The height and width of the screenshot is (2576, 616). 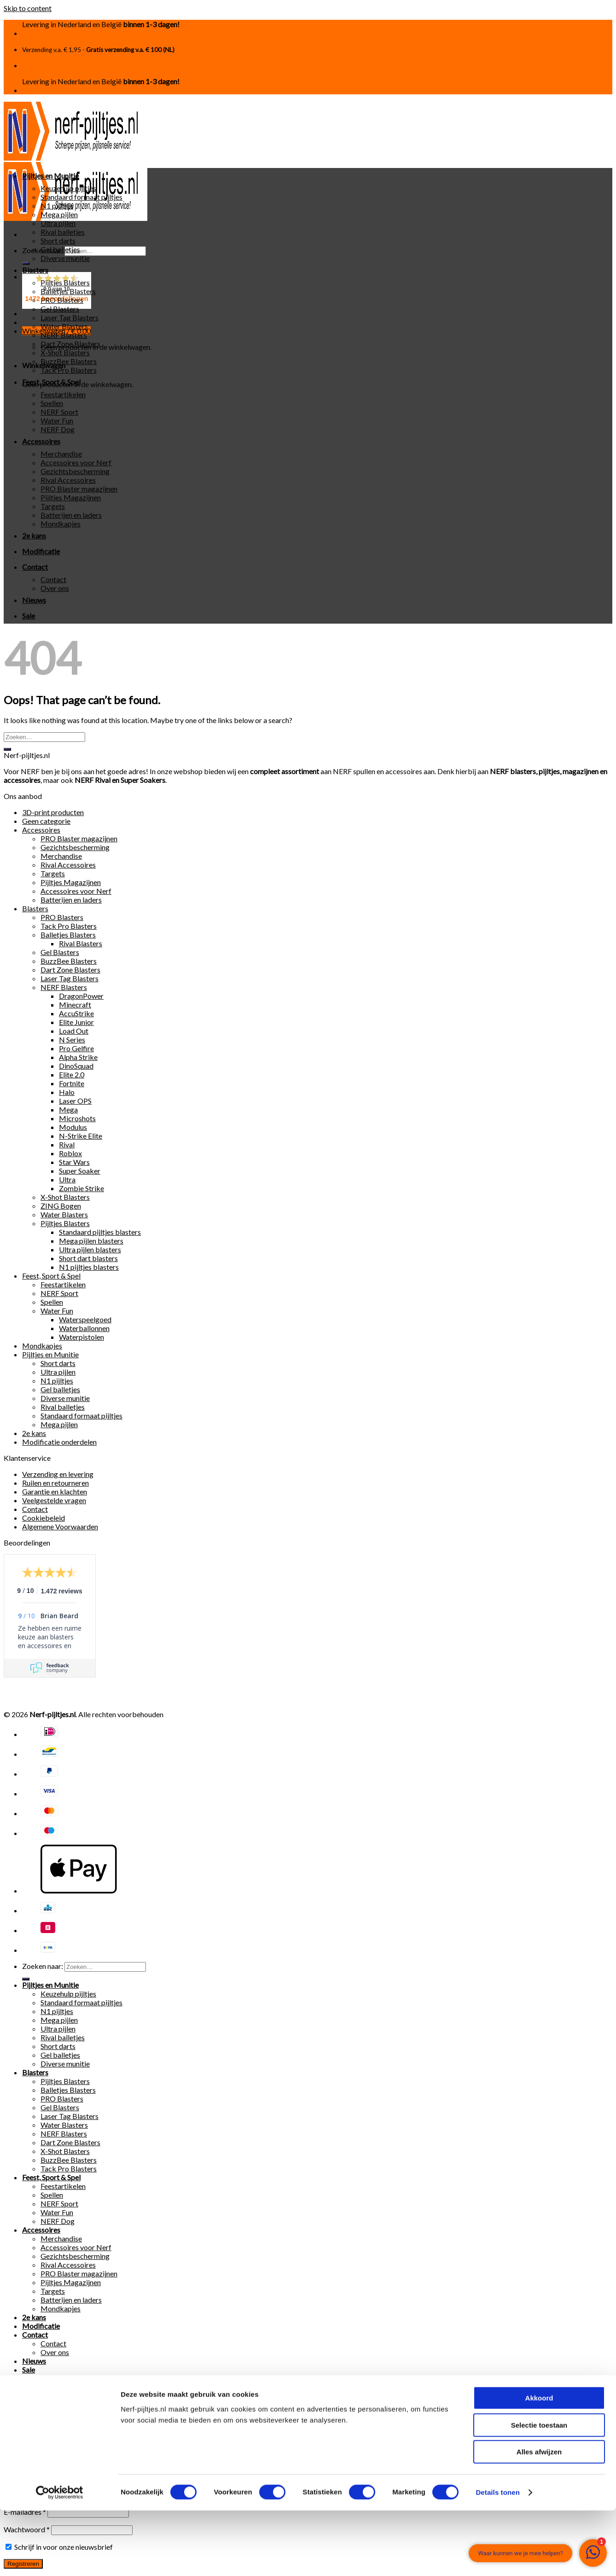 What do you see at coordinates (58, 240) in the screenshot?
I see `Short darts` at bounding box center [58, 240].